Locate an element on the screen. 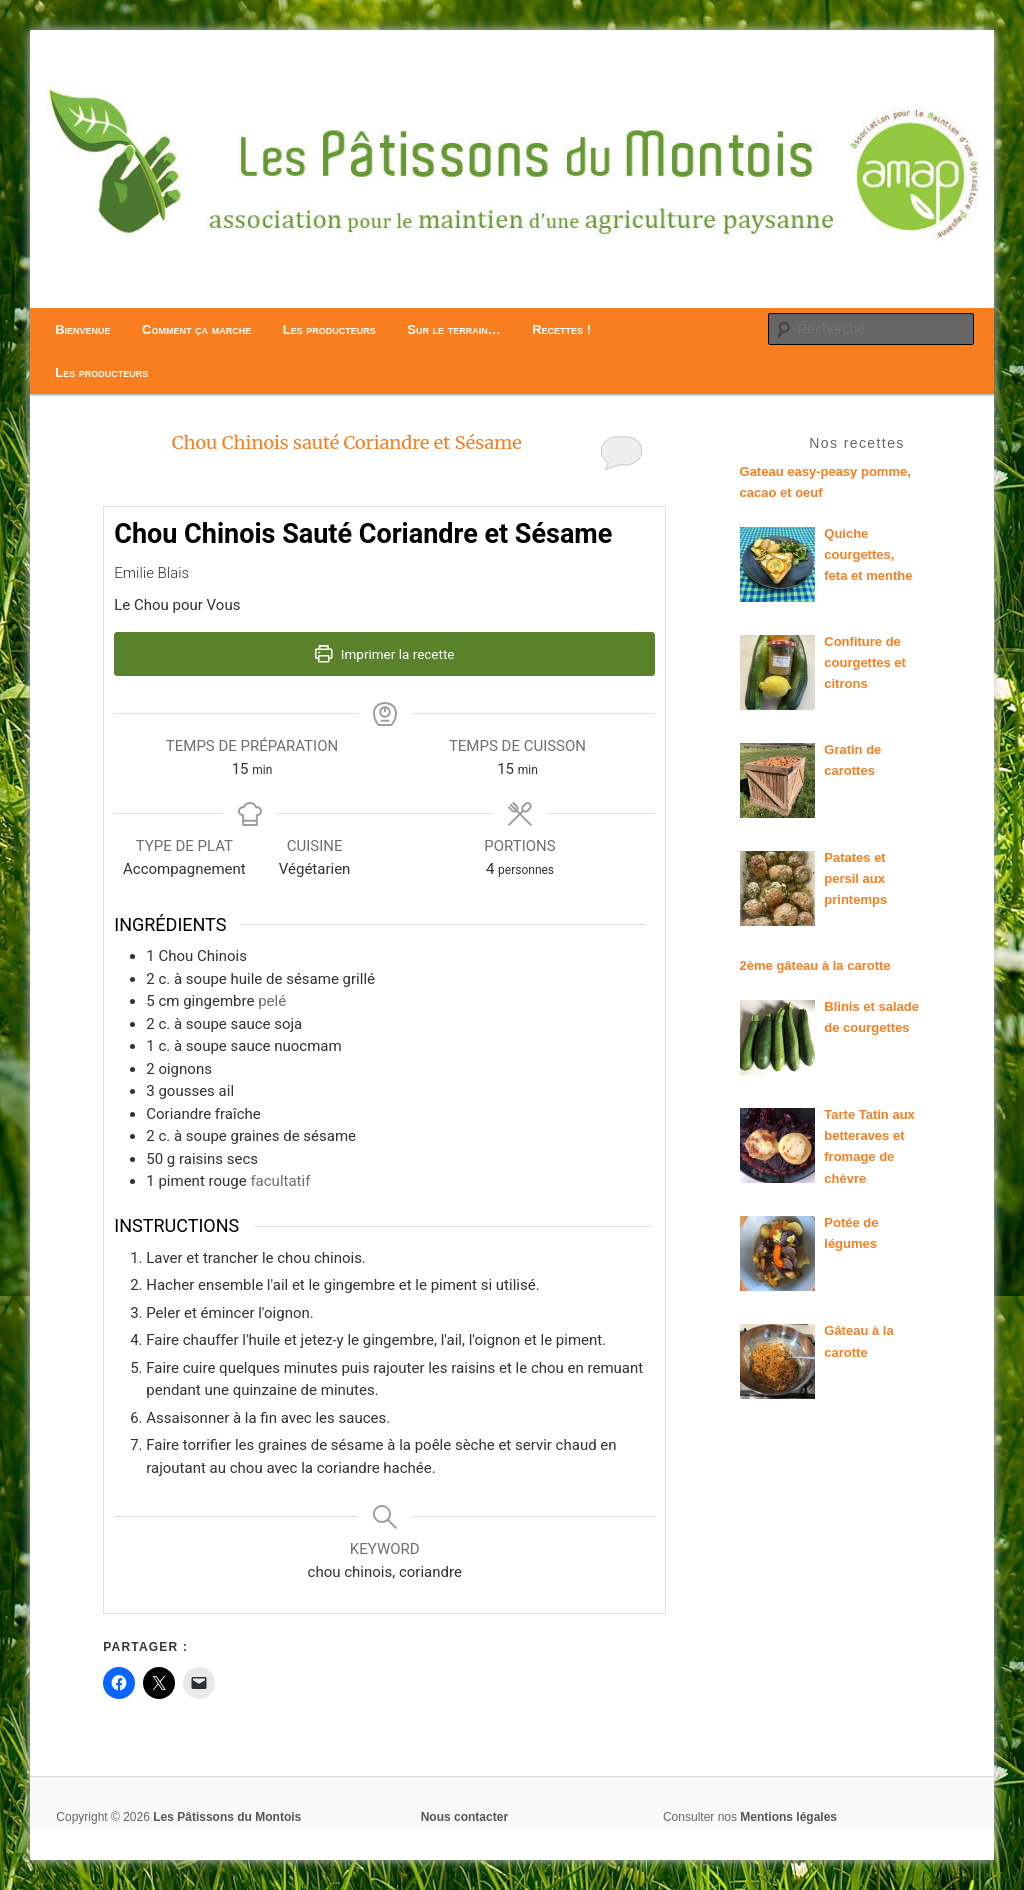 The image size is (1024, 1890). Bienvenue is located at coordinates (82, 329).